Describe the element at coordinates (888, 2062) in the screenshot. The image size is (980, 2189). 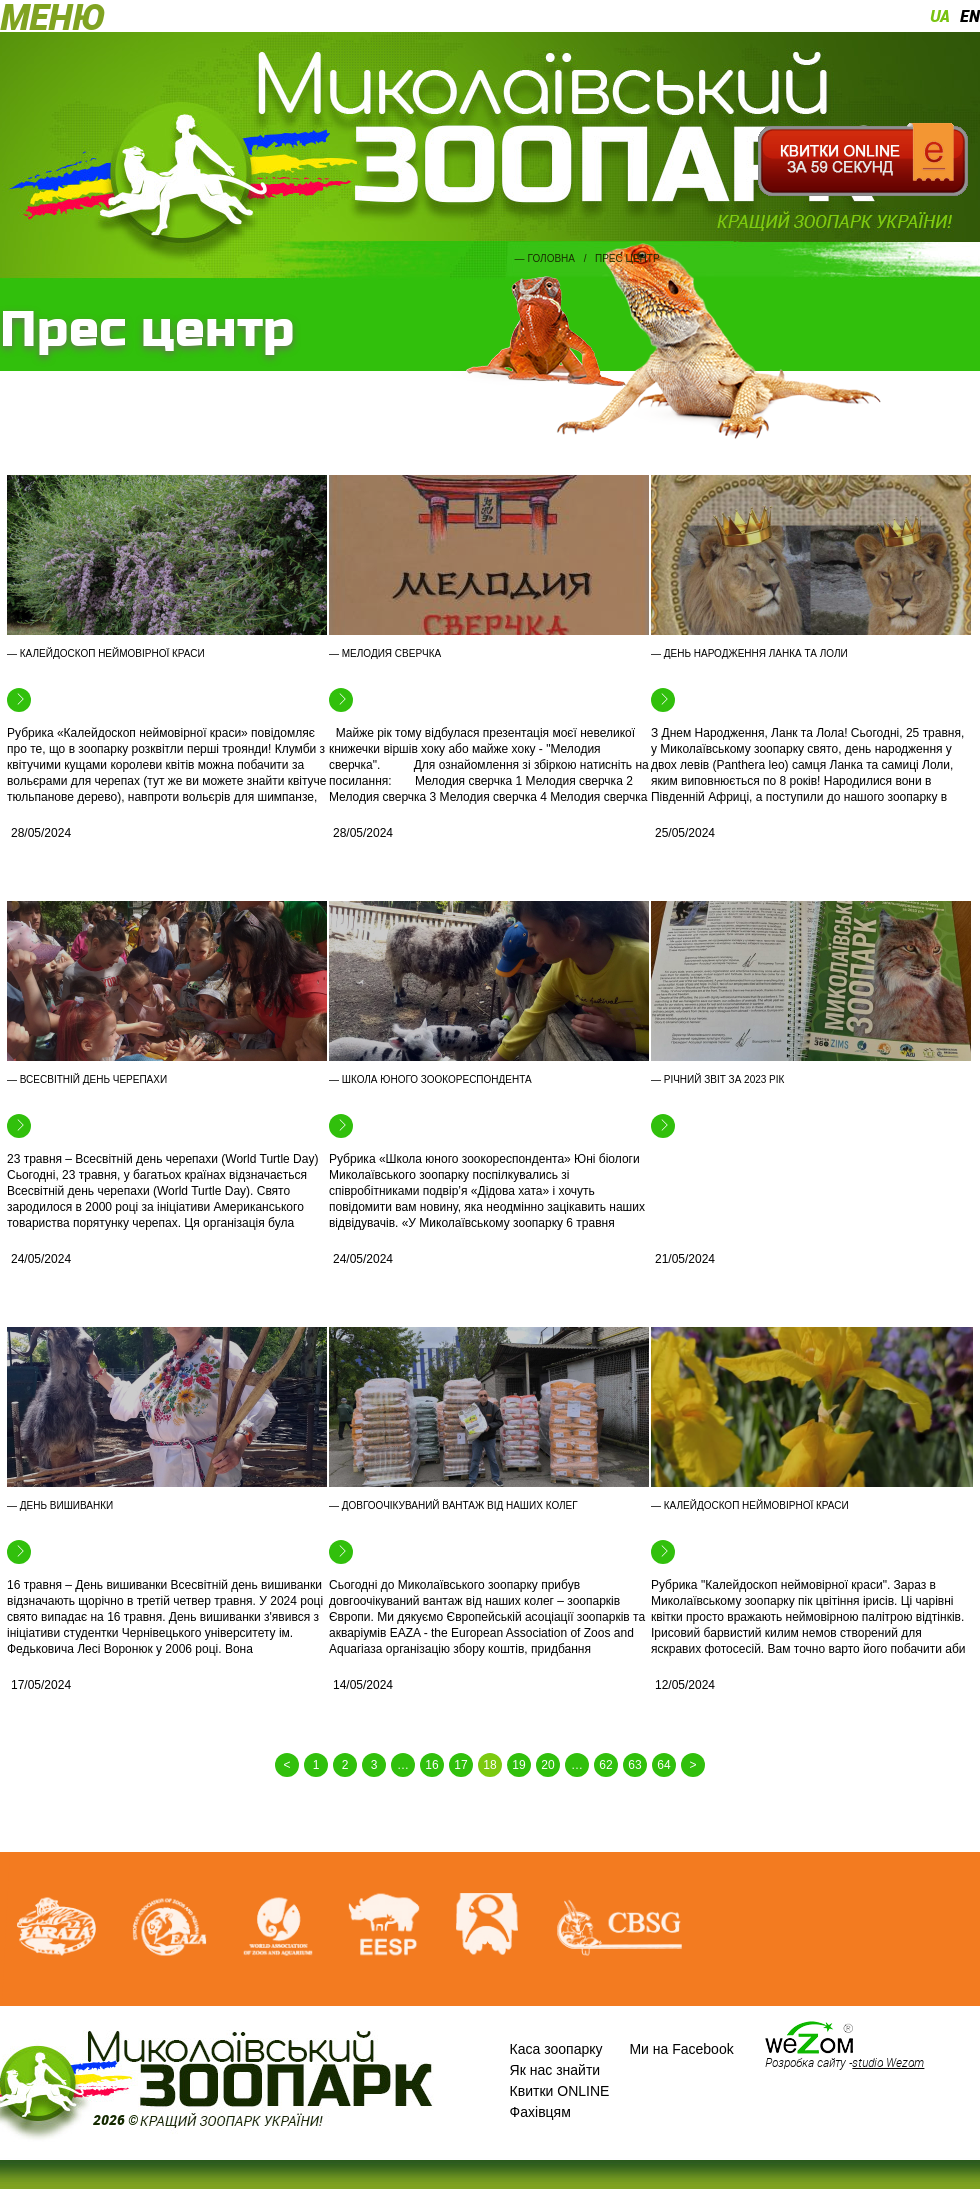
I see `studio Wezom` at that location.